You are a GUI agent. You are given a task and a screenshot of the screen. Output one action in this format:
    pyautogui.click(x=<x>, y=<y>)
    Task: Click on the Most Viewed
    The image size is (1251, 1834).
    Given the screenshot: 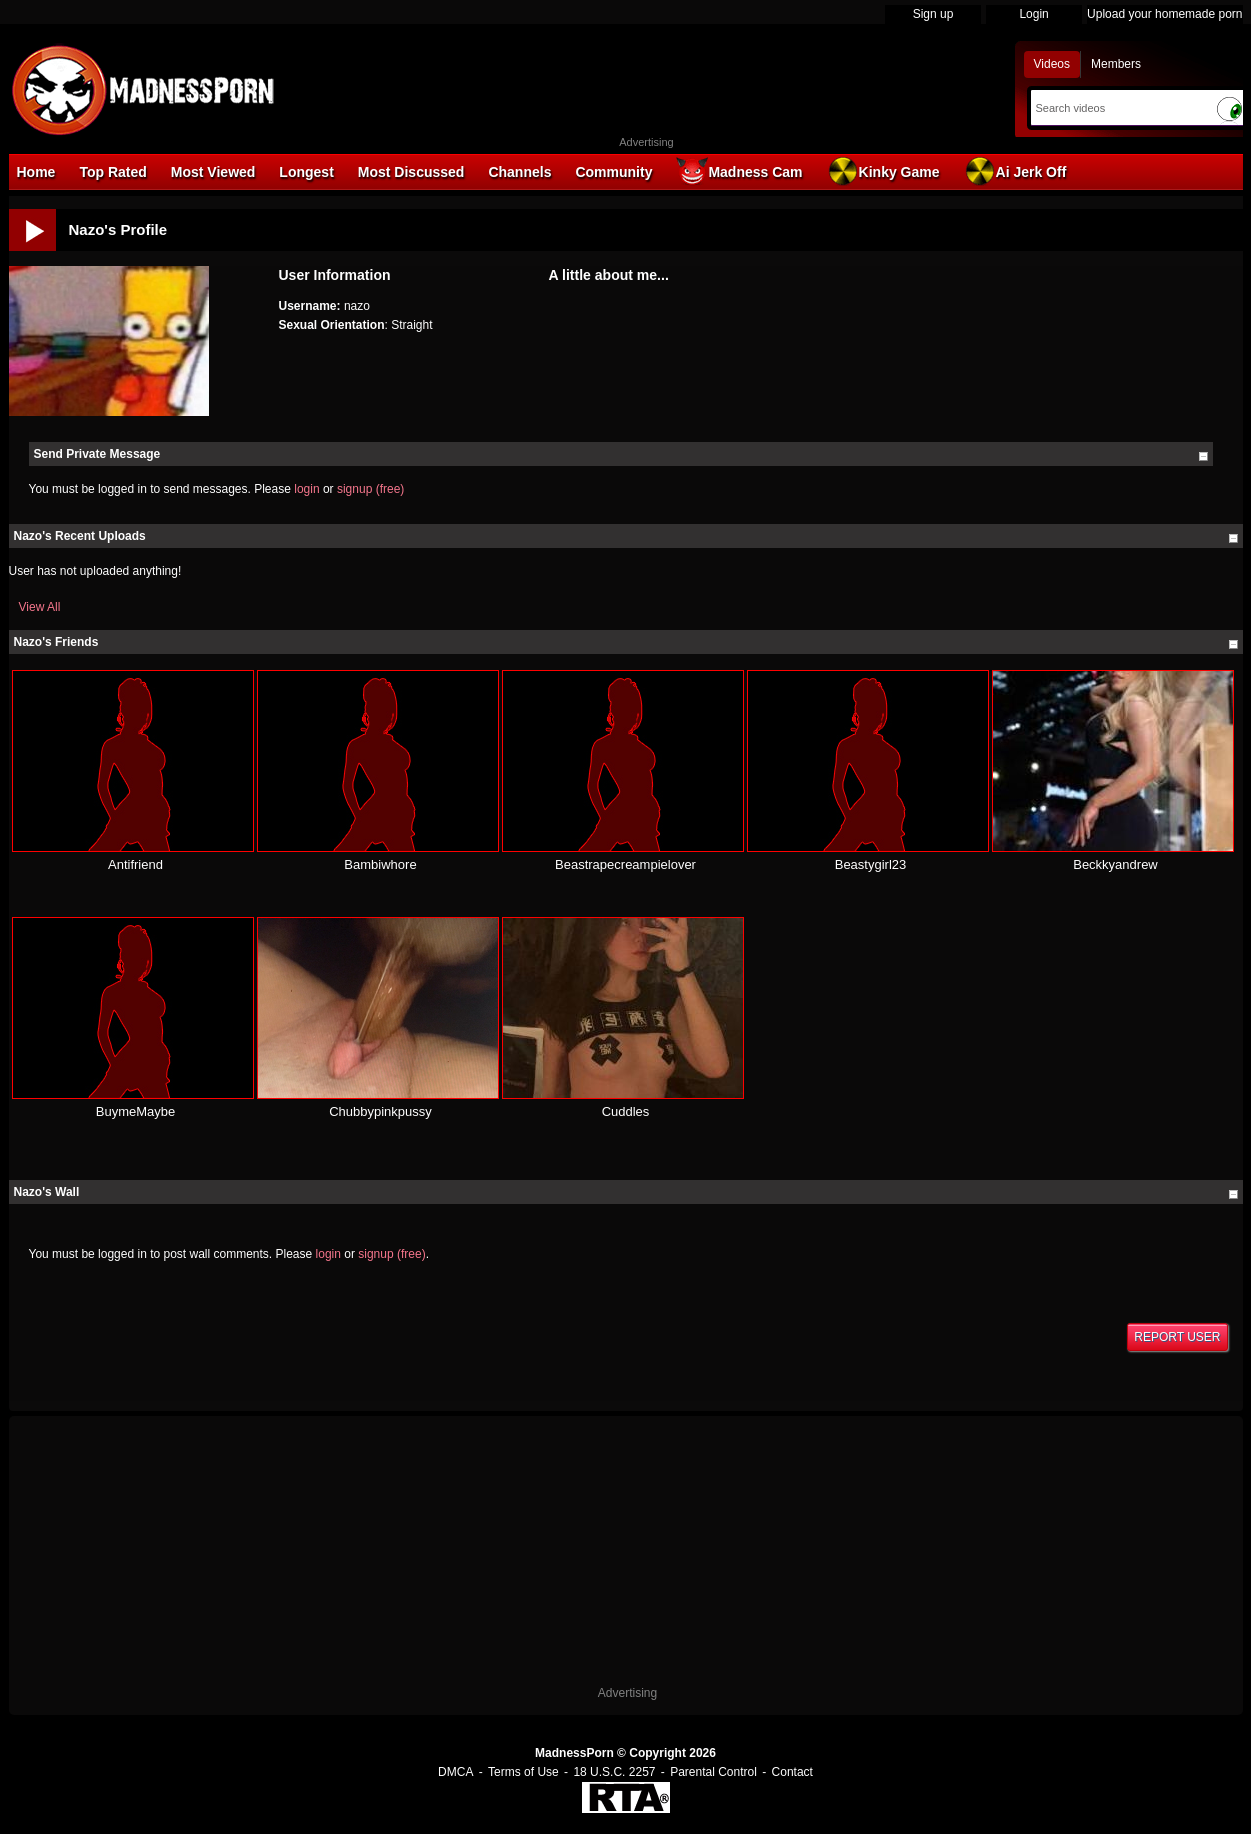 What is the action you would take?
    pyautogui.click(x=213, y=172)
    